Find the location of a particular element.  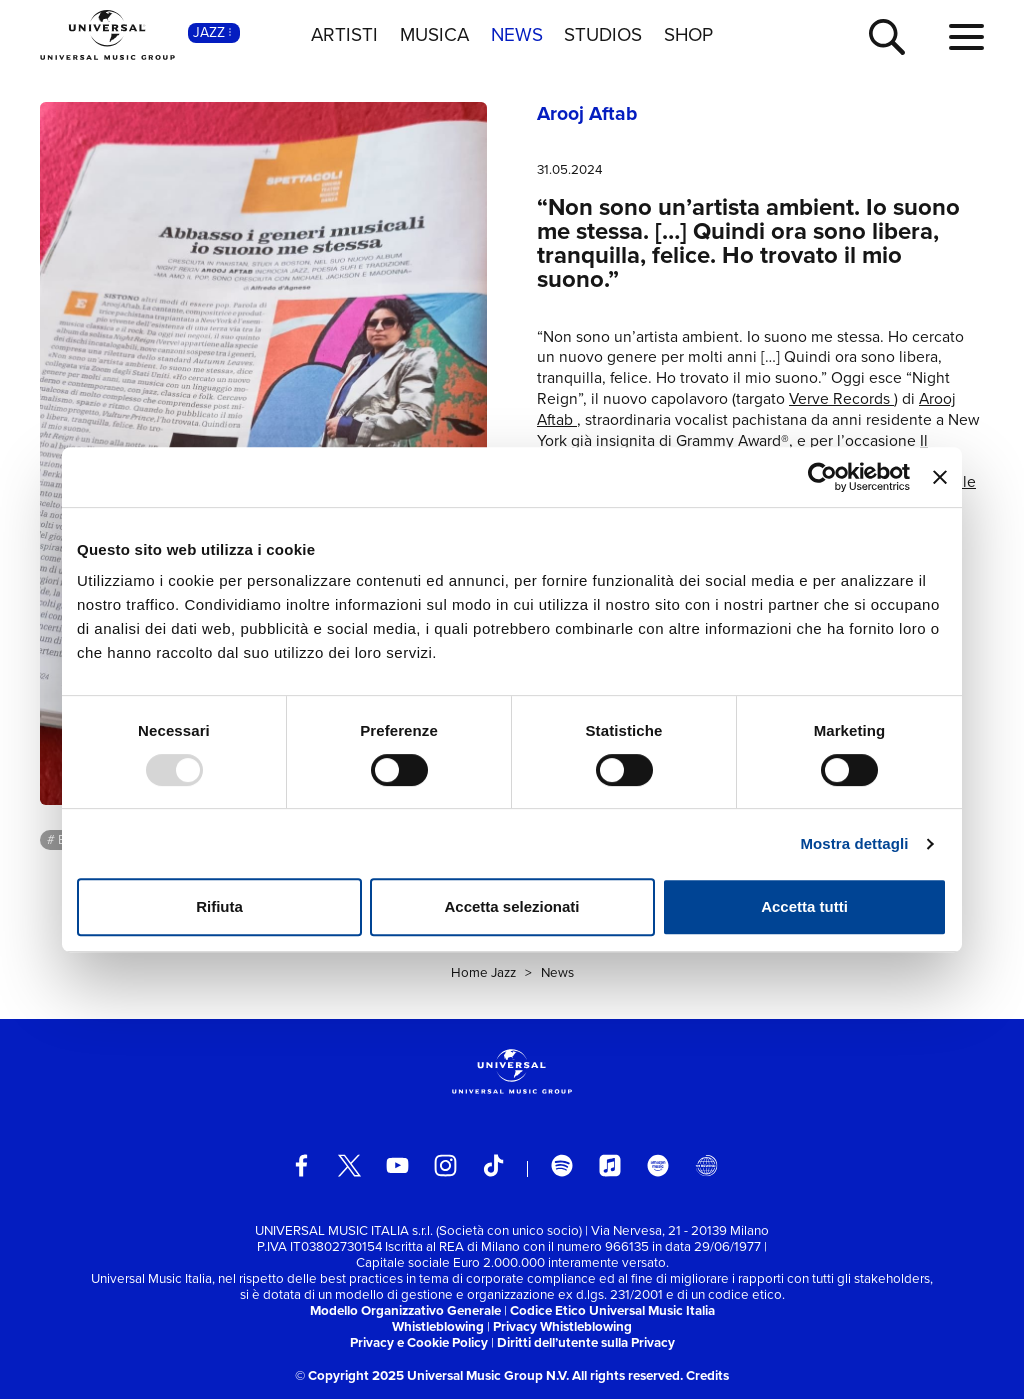

[youtube] is located at coordinates (397, 1165).